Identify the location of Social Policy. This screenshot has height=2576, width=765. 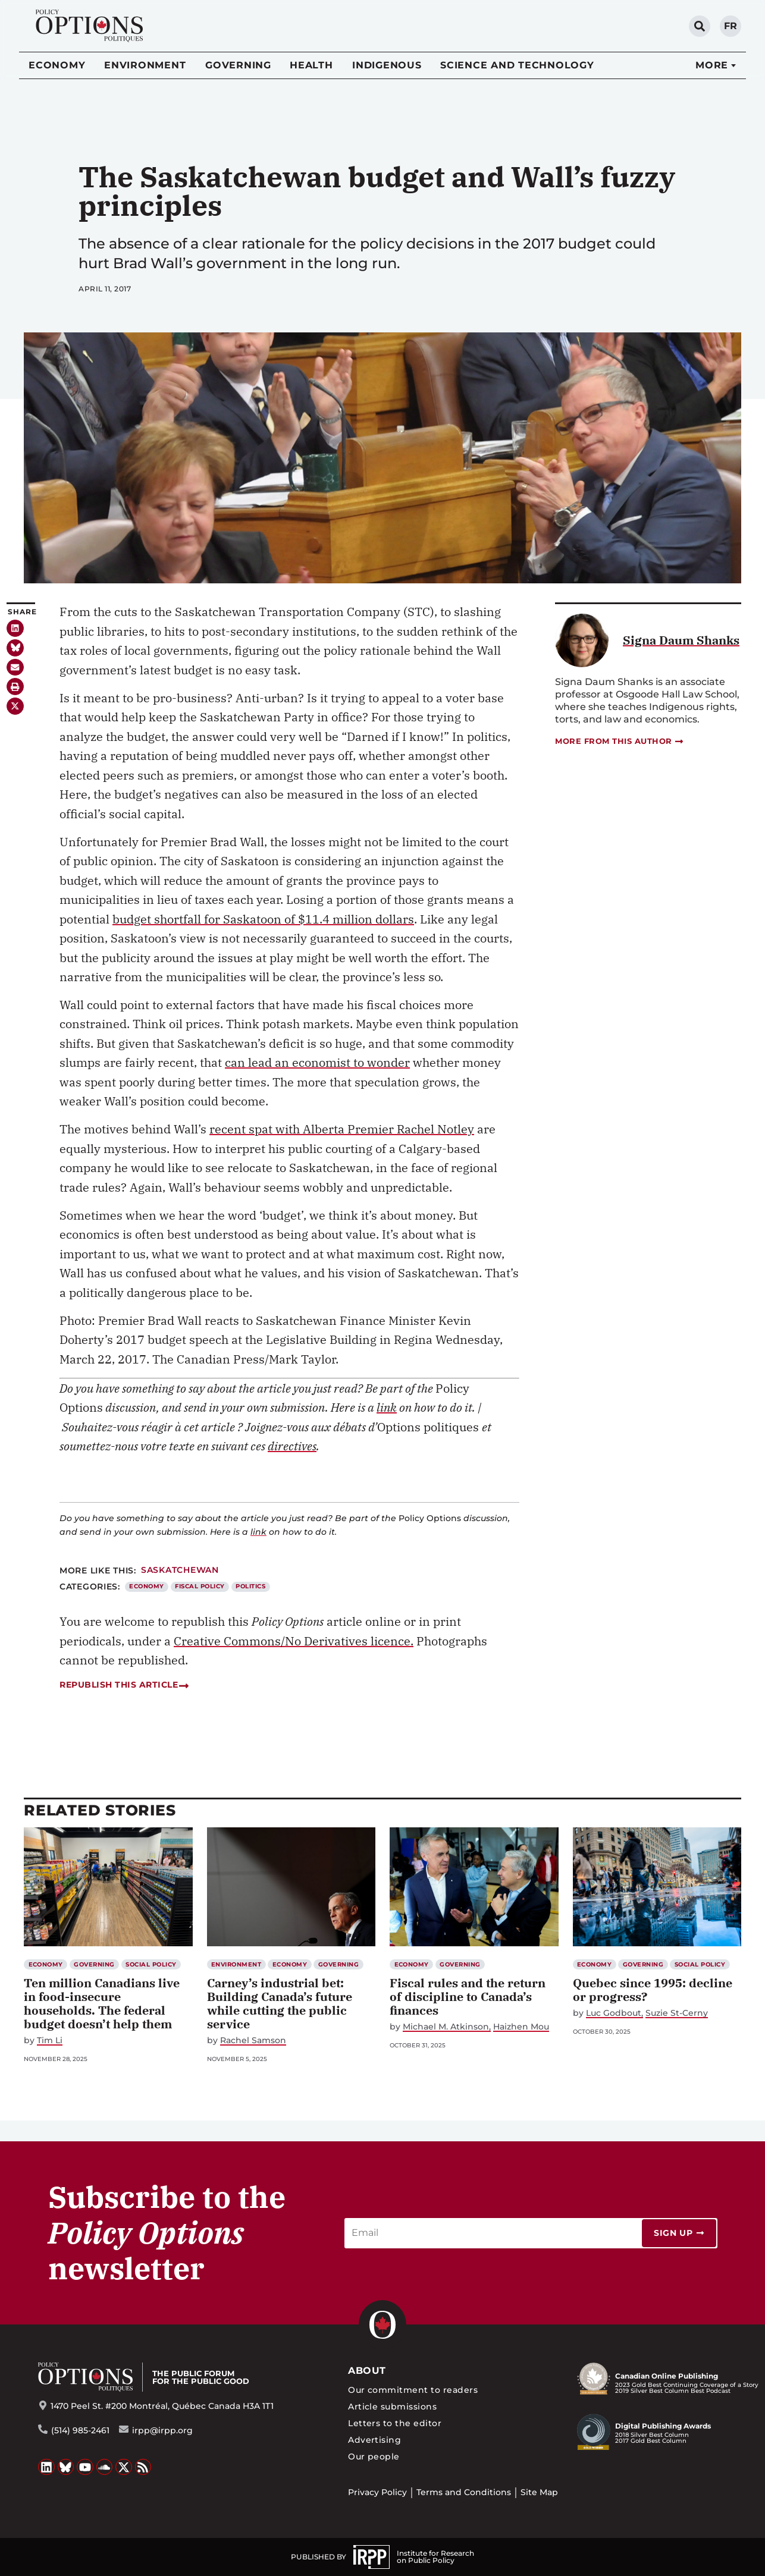
(151, 1964).